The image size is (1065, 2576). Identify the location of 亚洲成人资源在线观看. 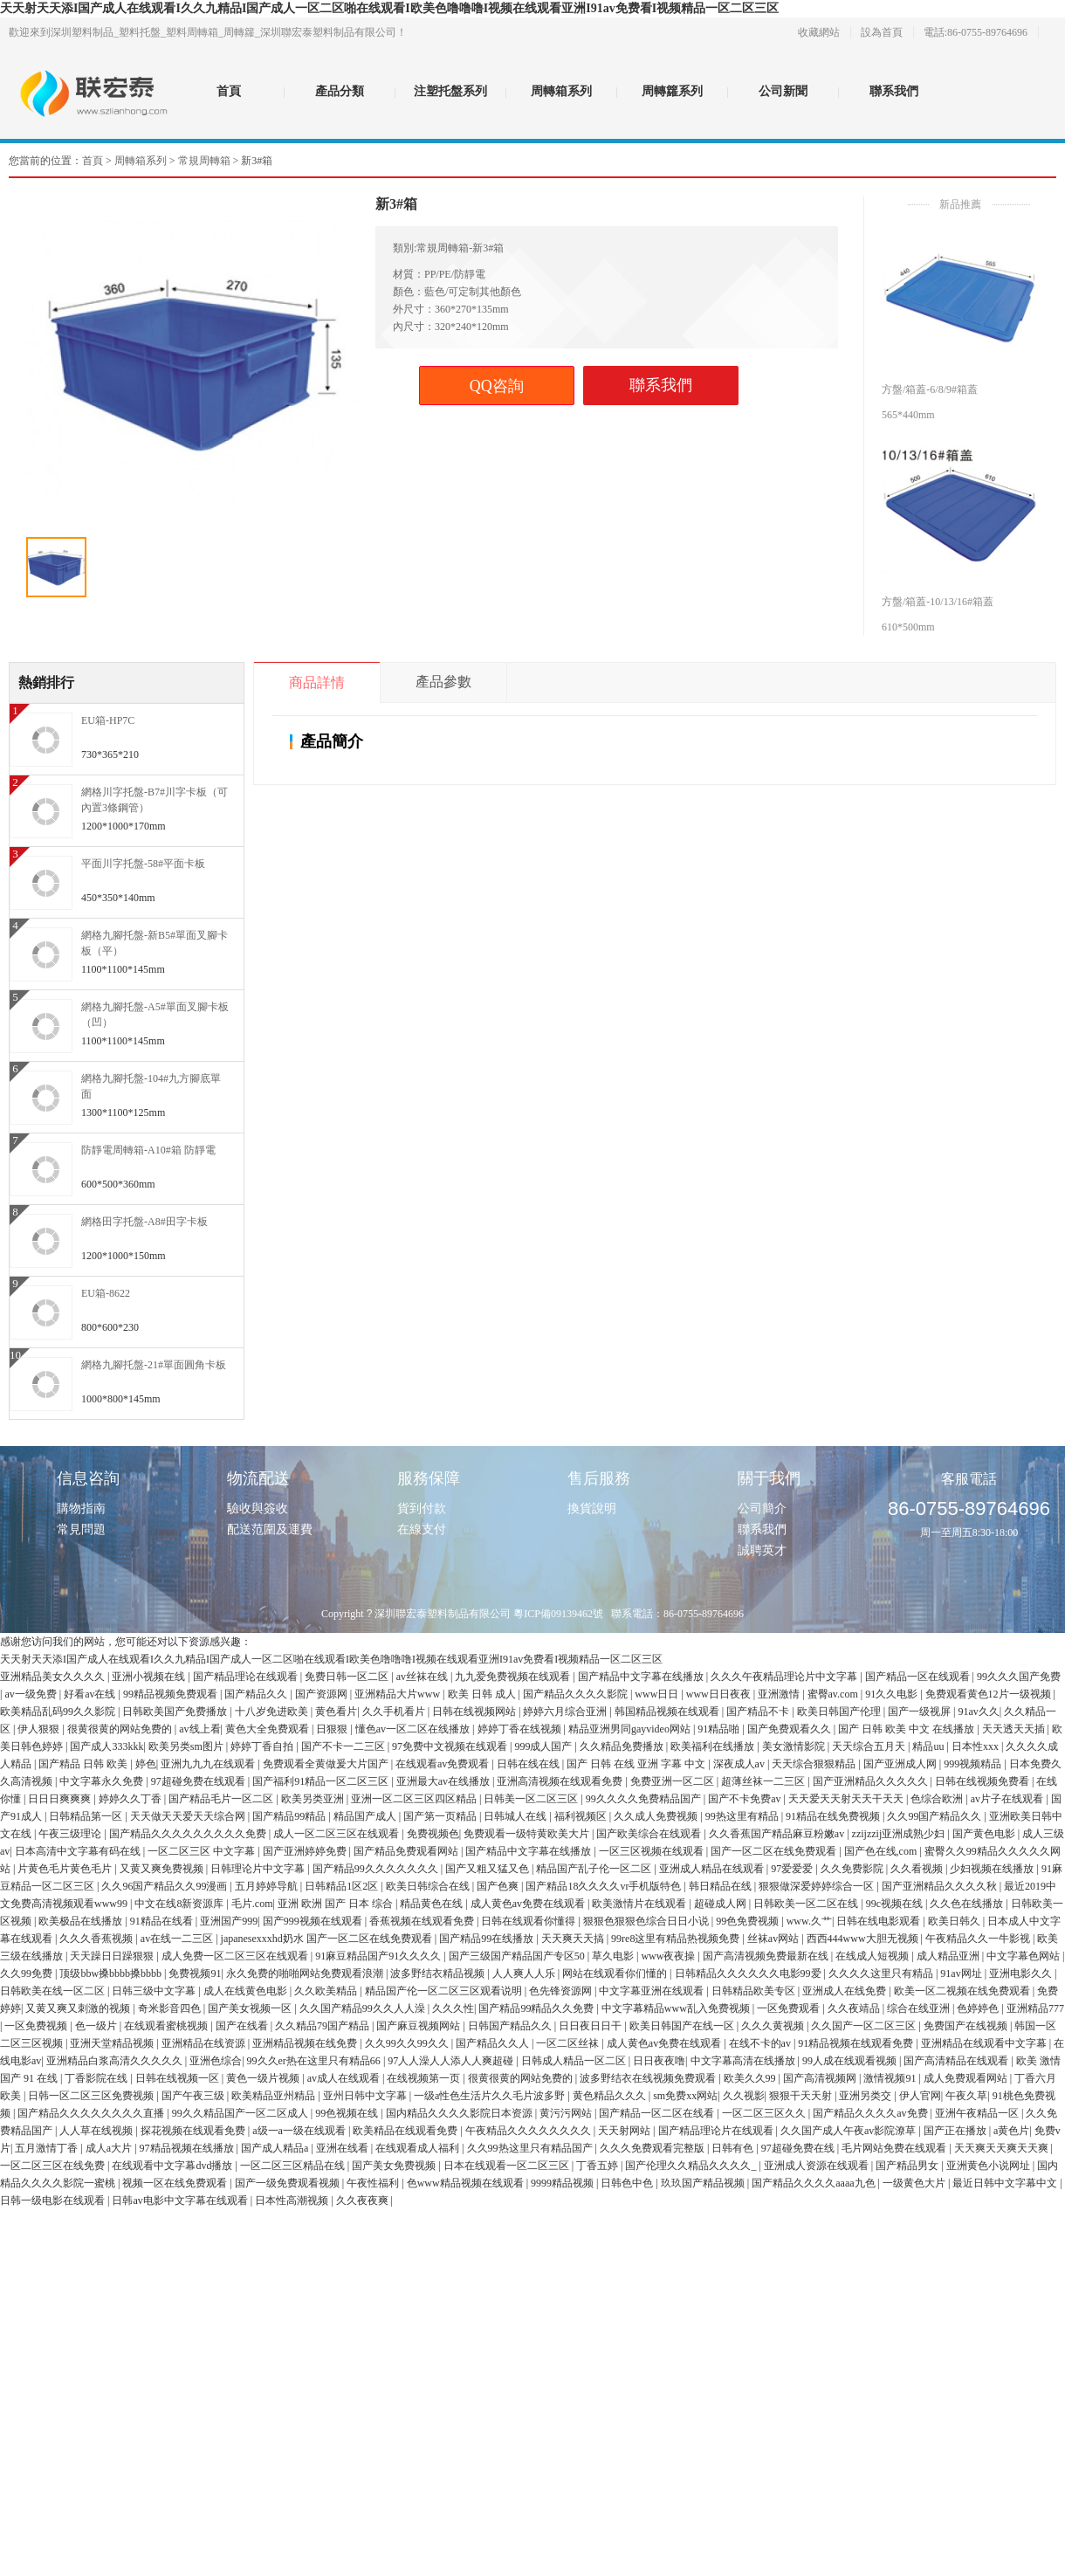
(817, 2165).